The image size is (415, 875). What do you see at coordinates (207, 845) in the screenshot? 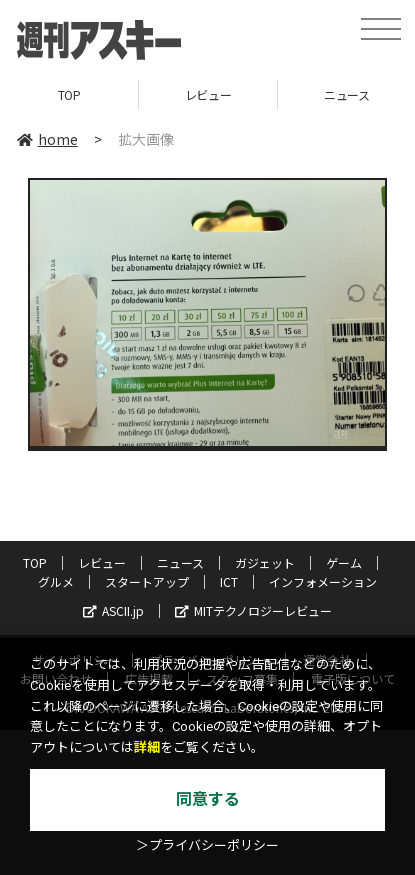
I see `＞プライバシーポリシー` at bounding box center [207, 845].